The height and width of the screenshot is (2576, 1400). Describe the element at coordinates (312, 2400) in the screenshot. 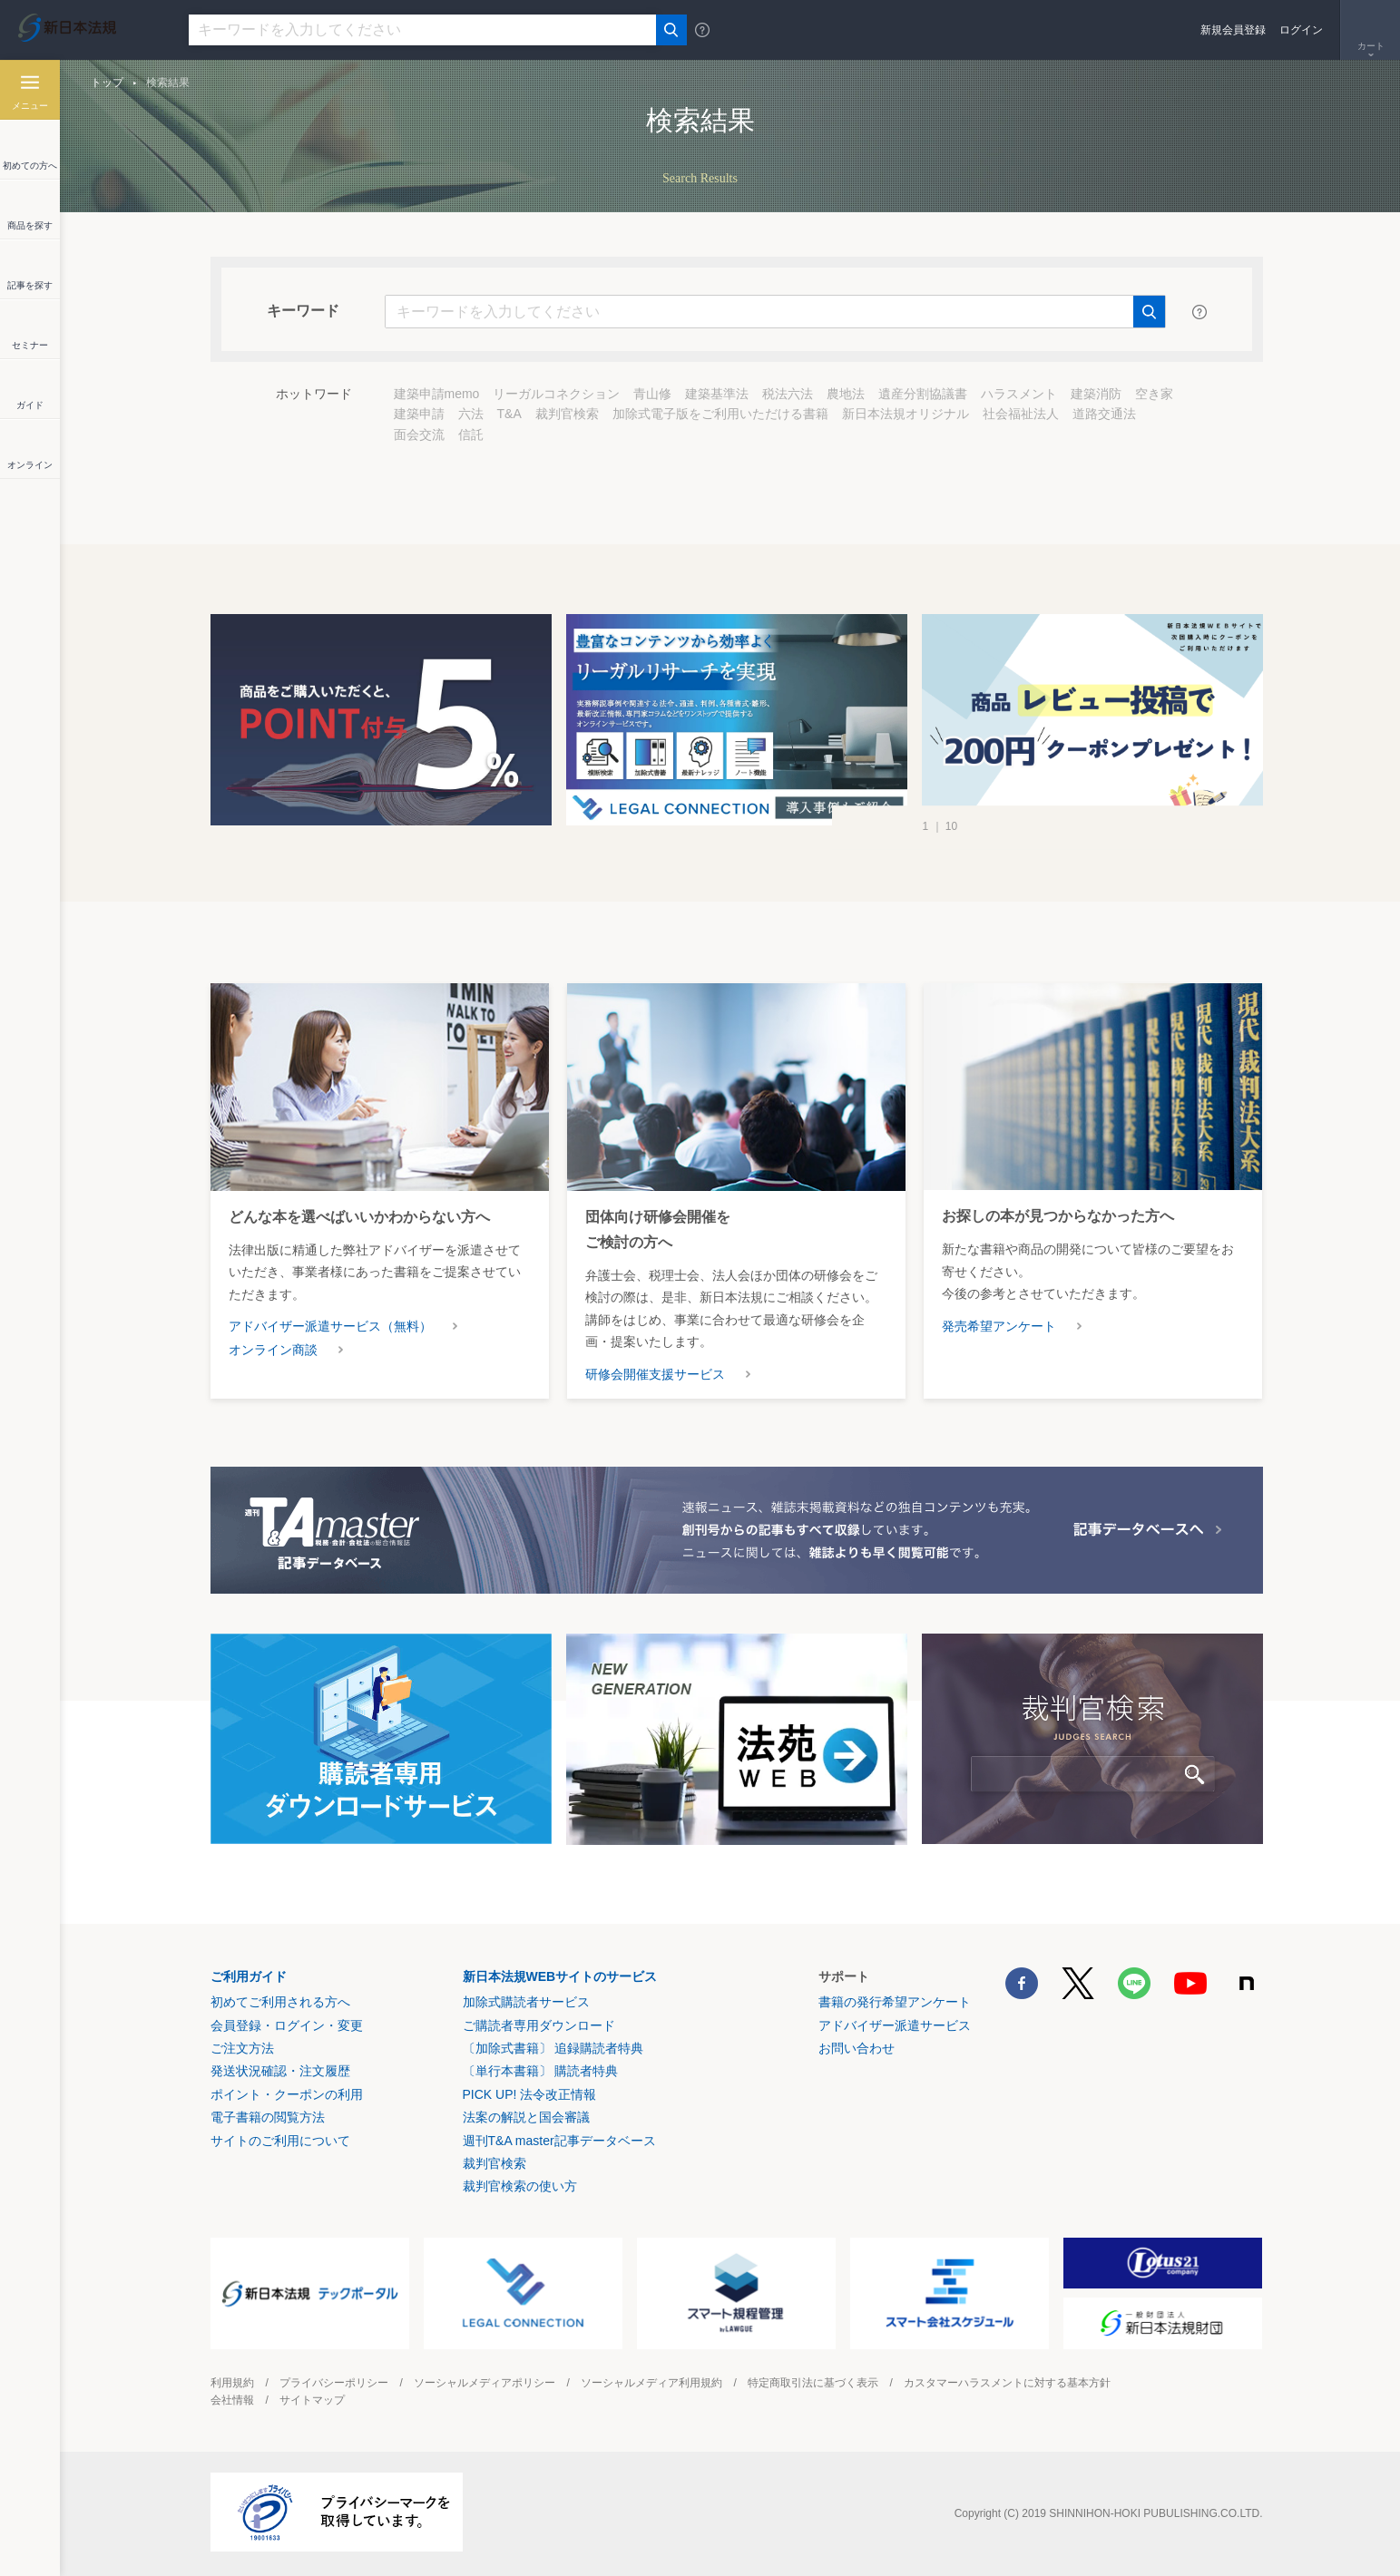

I see `サイトマップ` at that location.